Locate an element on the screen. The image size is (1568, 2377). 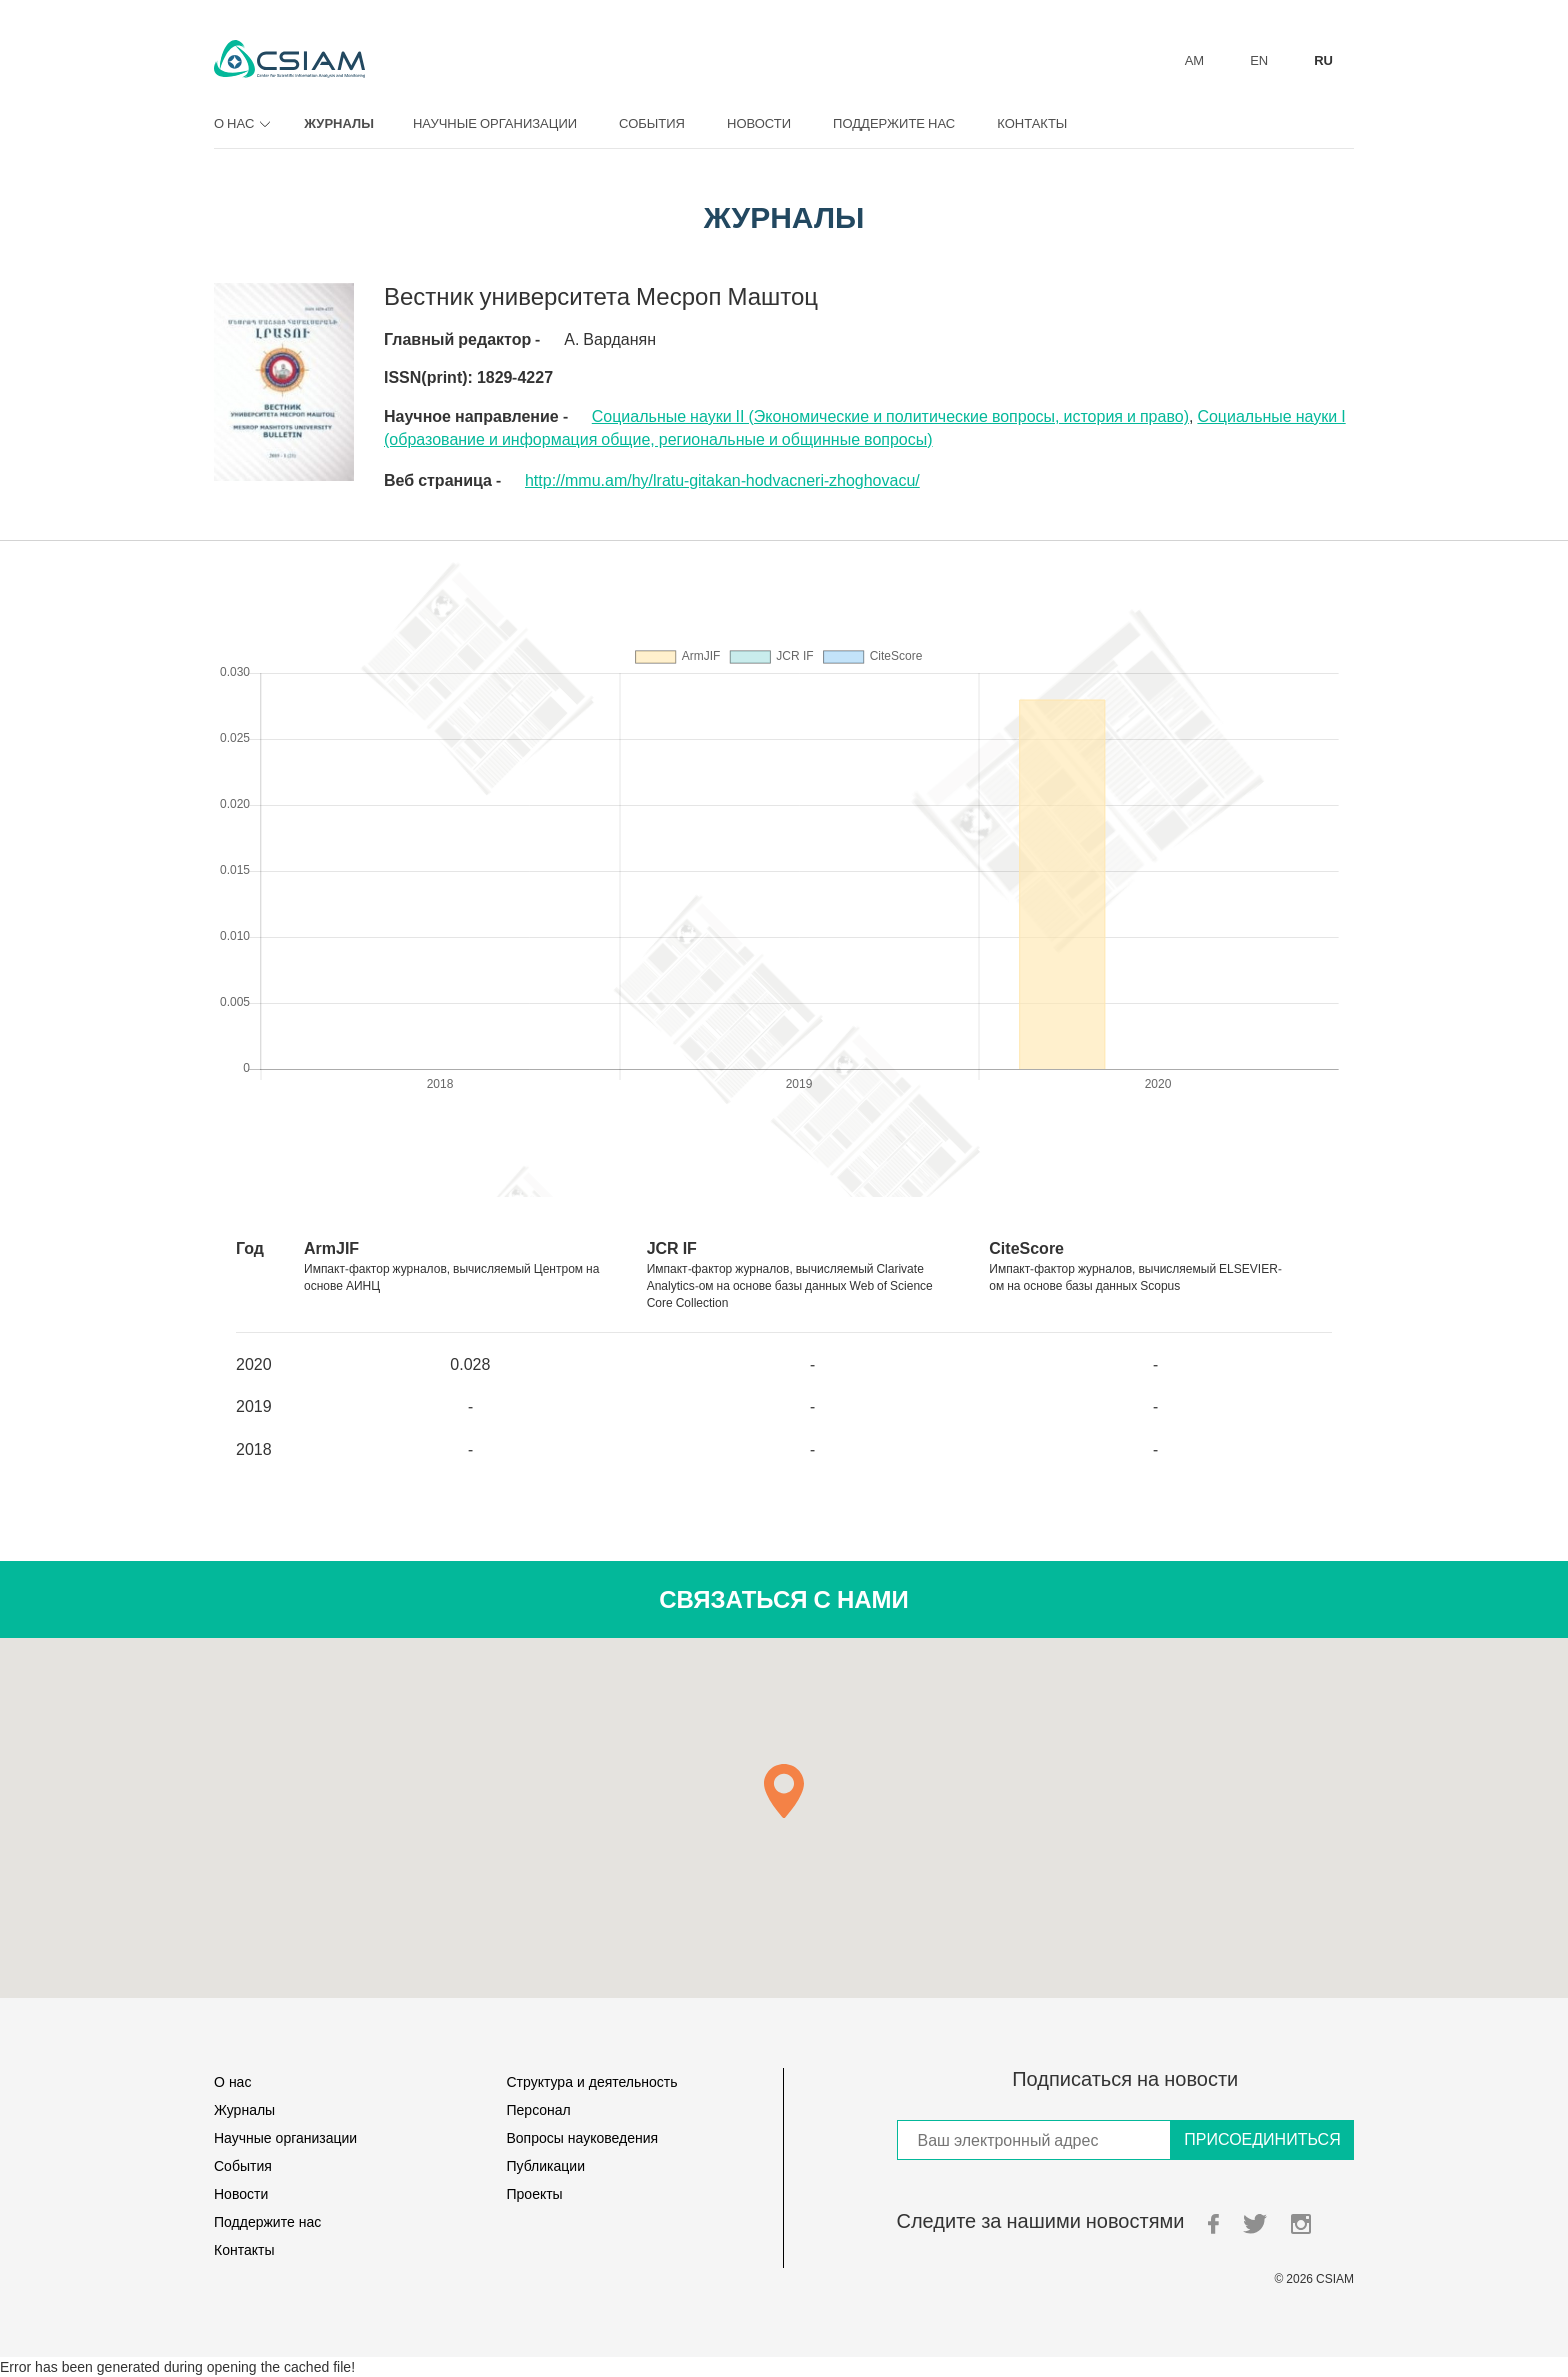
[button] is located at coordinates (784, 1791).